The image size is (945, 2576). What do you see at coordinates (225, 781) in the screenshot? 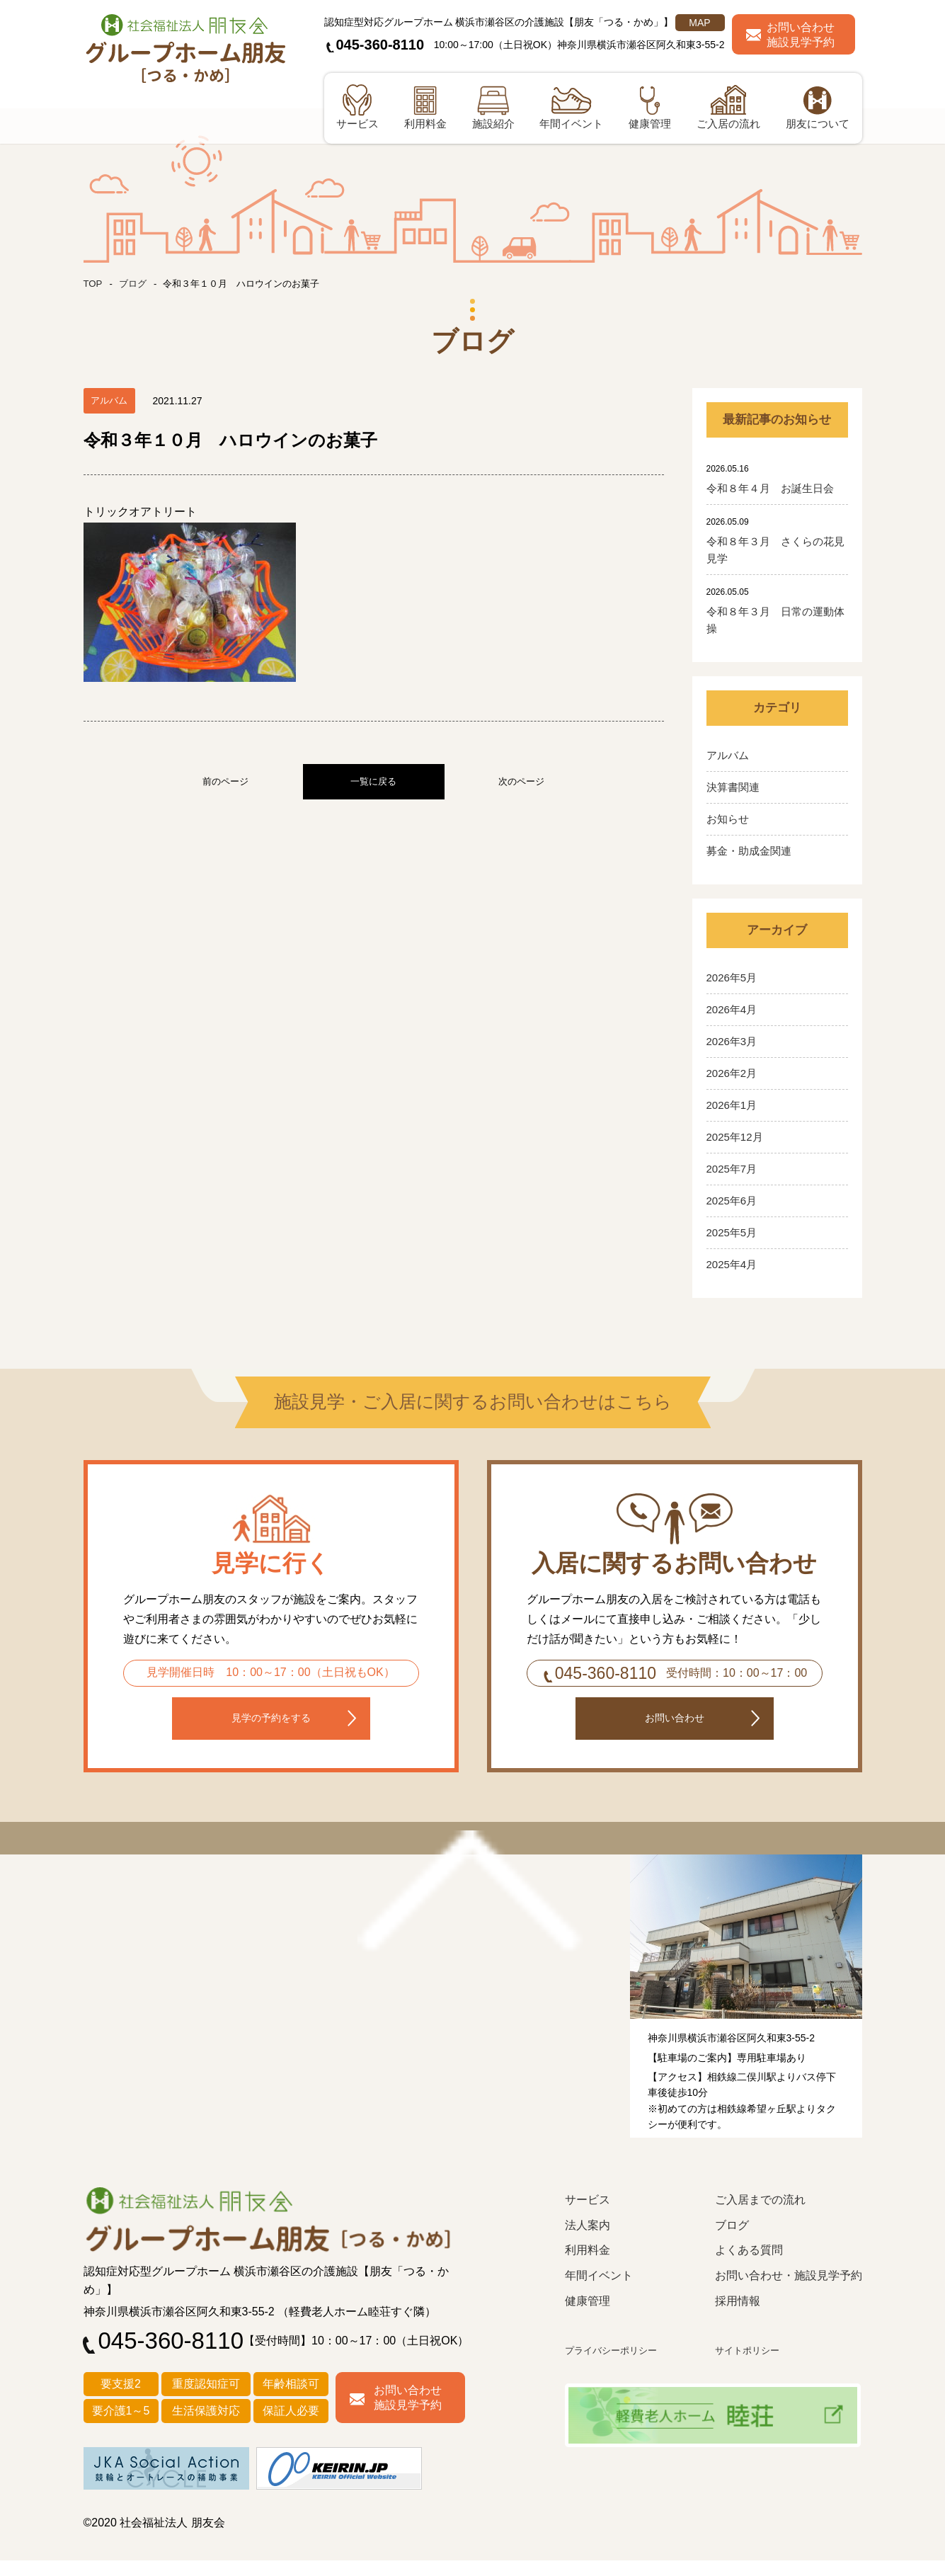
I see `前のページ` at bounding box center [225, 781].